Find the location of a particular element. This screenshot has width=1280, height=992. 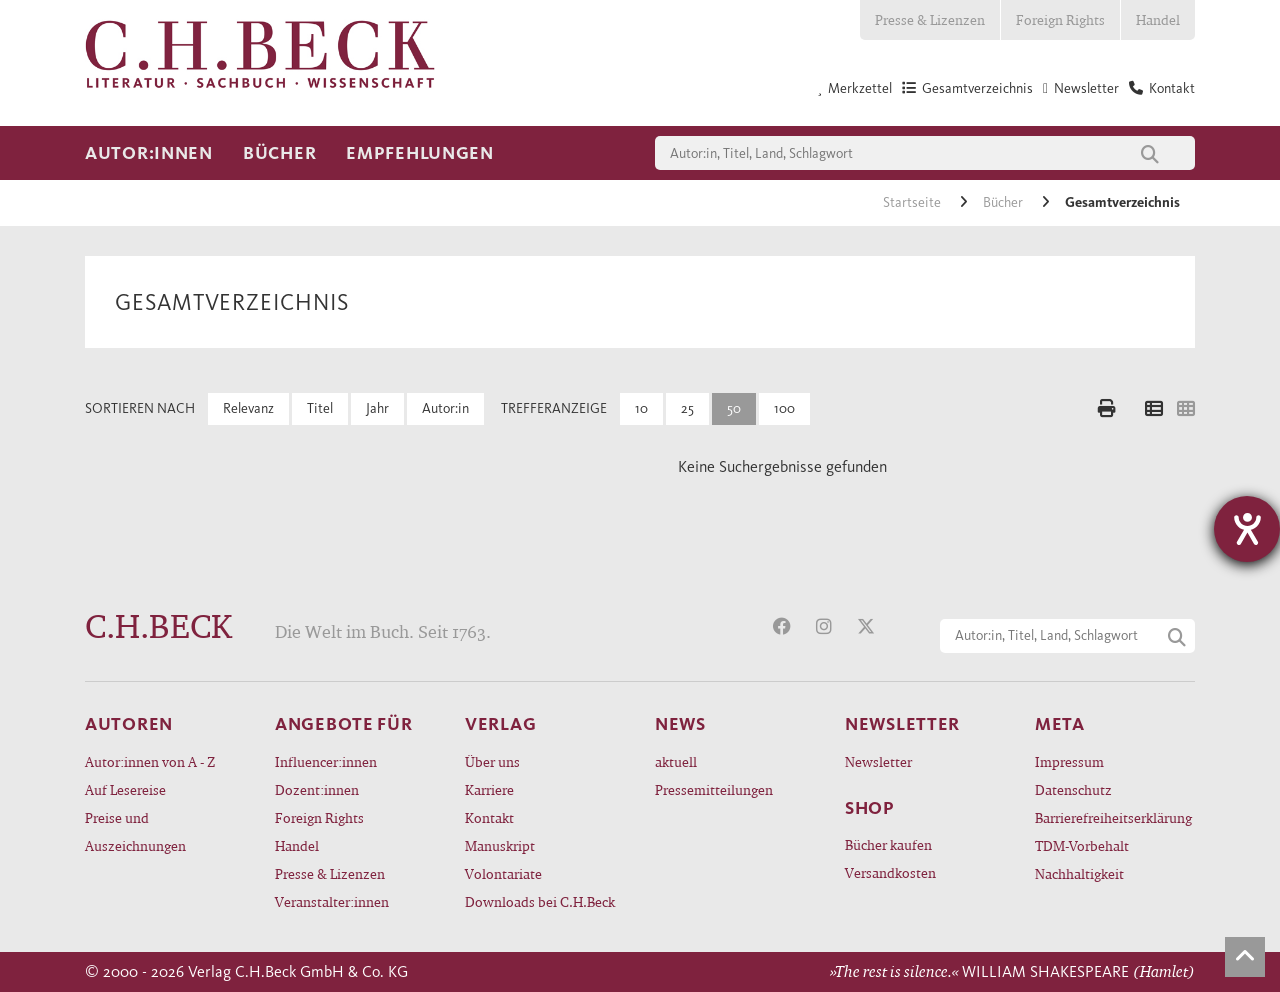

Bücher kaufen is located at coordinates (888, 844).